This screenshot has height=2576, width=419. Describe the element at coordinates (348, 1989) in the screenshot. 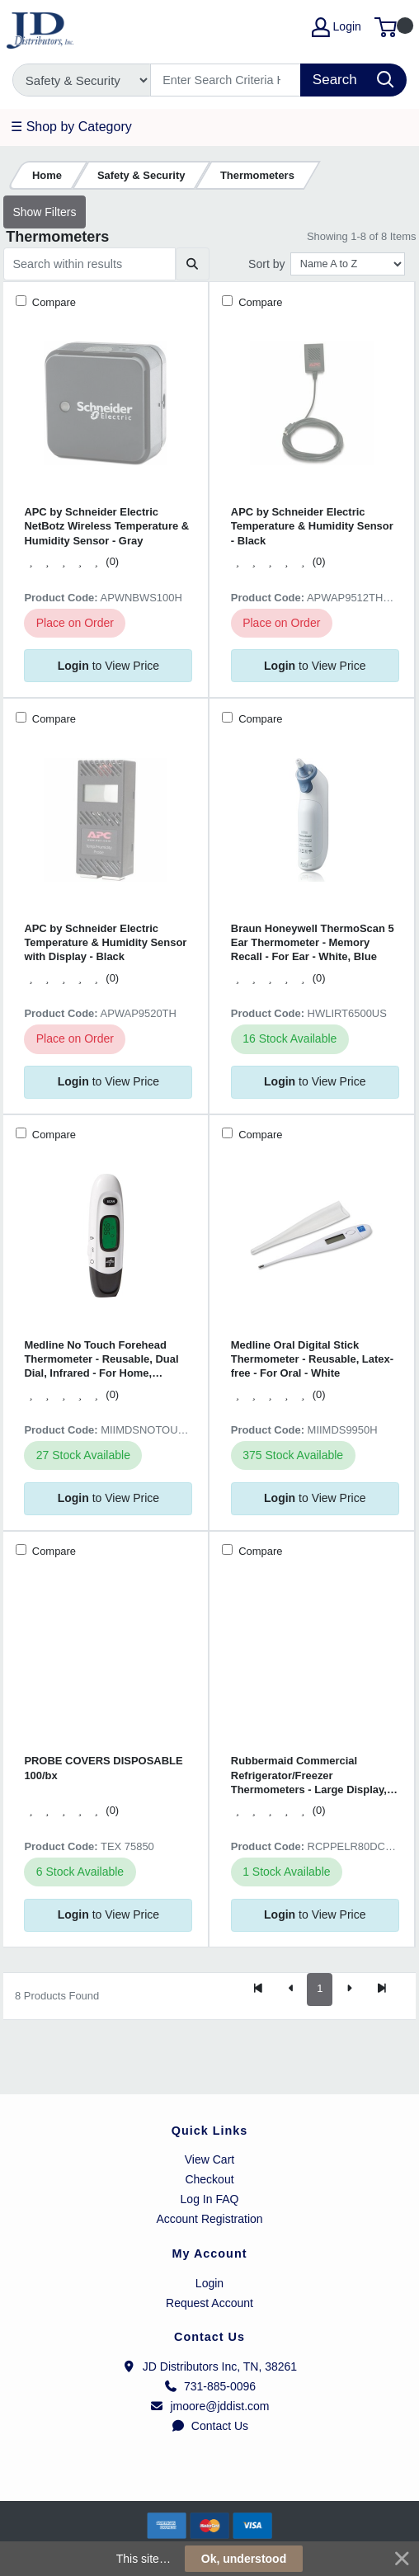

I see `[Next]` at that location.